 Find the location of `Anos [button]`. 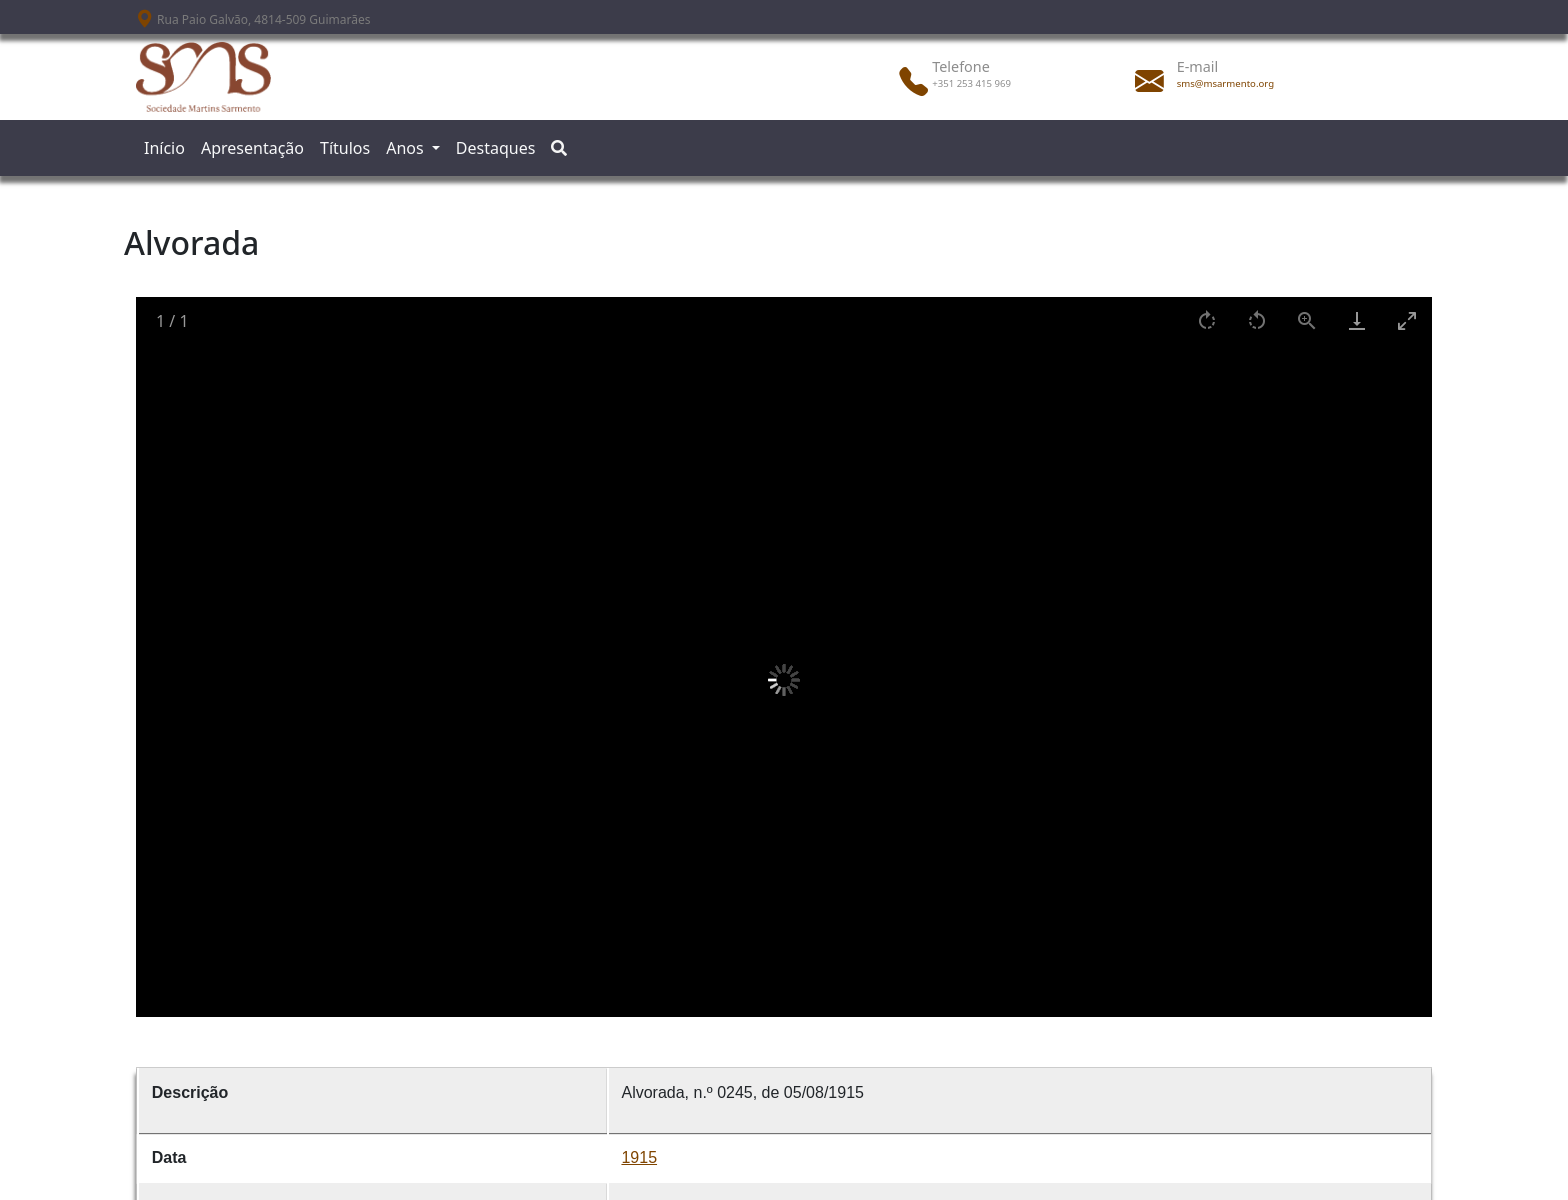

Anos [button] is located at coordinates (407, 148).